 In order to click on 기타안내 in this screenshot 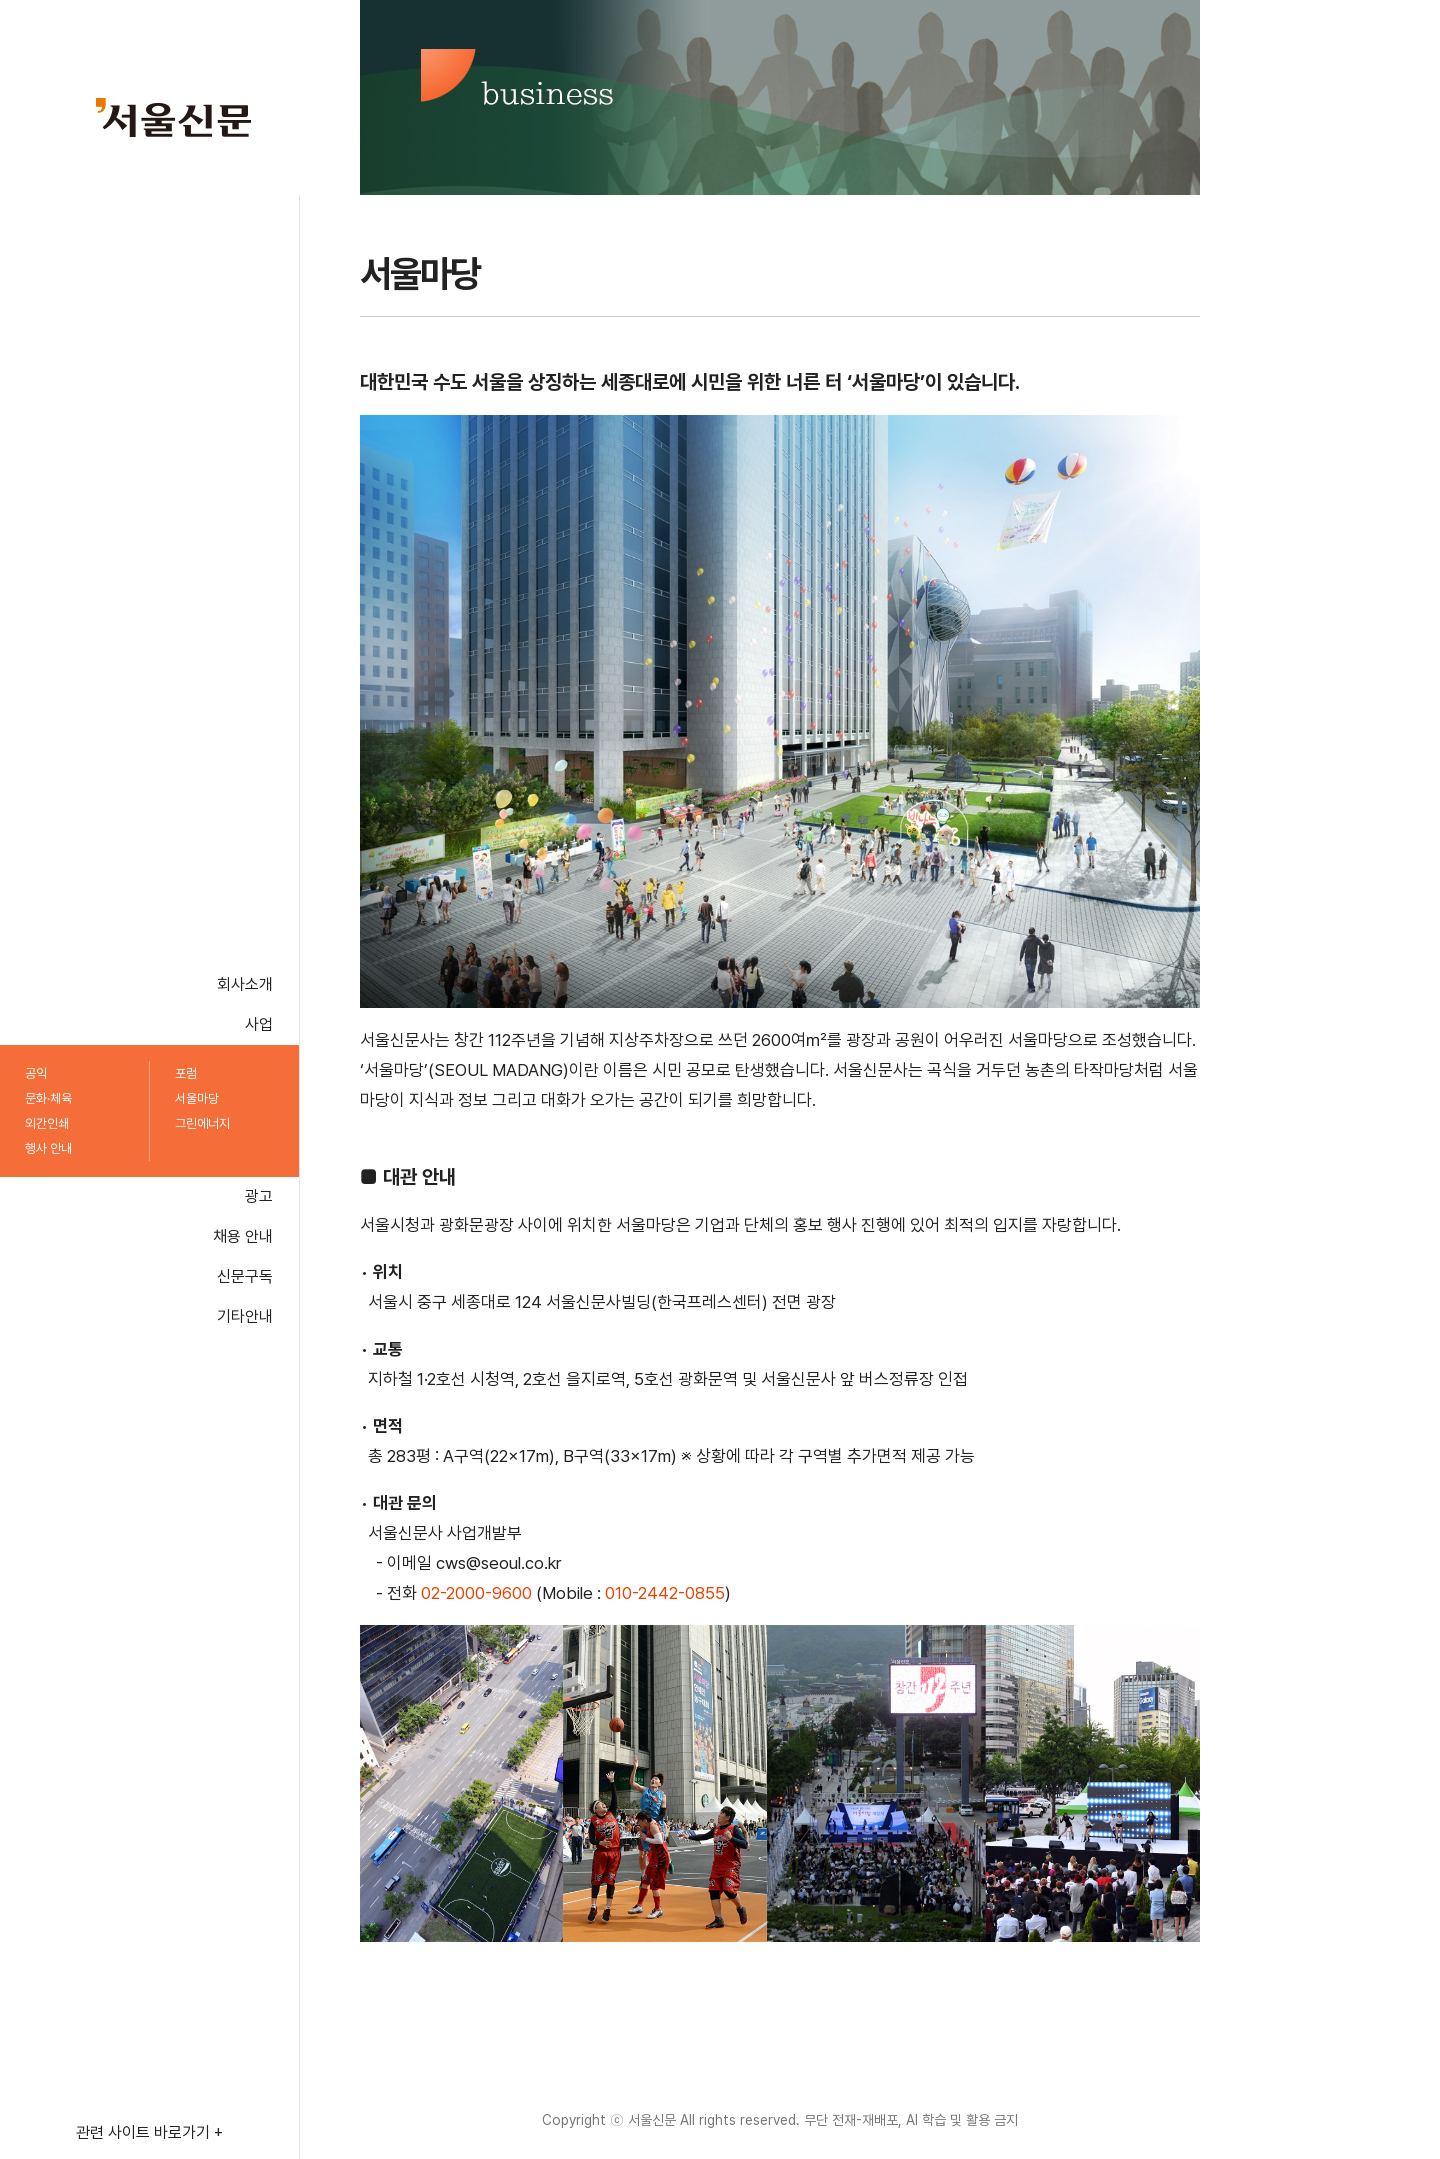, I will do `click(245, 1316)`.